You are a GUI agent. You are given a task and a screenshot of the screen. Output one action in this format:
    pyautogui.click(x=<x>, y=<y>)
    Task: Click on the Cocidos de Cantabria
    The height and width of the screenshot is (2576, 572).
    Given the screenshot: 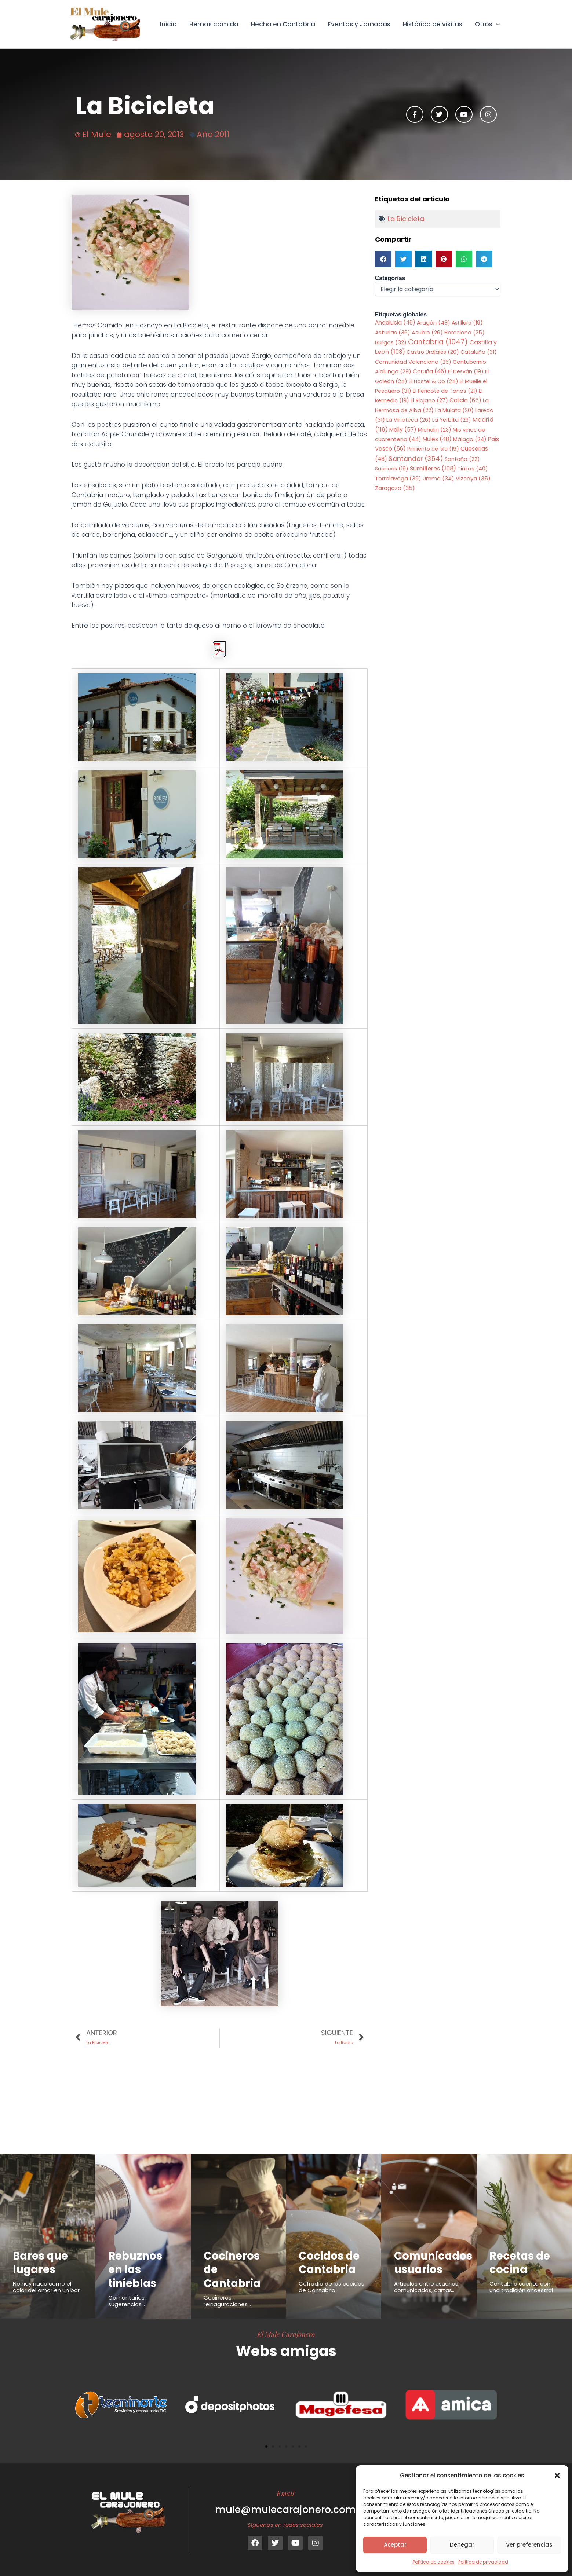 What is the action you would take?
    pyautogui.click(x=329, y=2263)
    